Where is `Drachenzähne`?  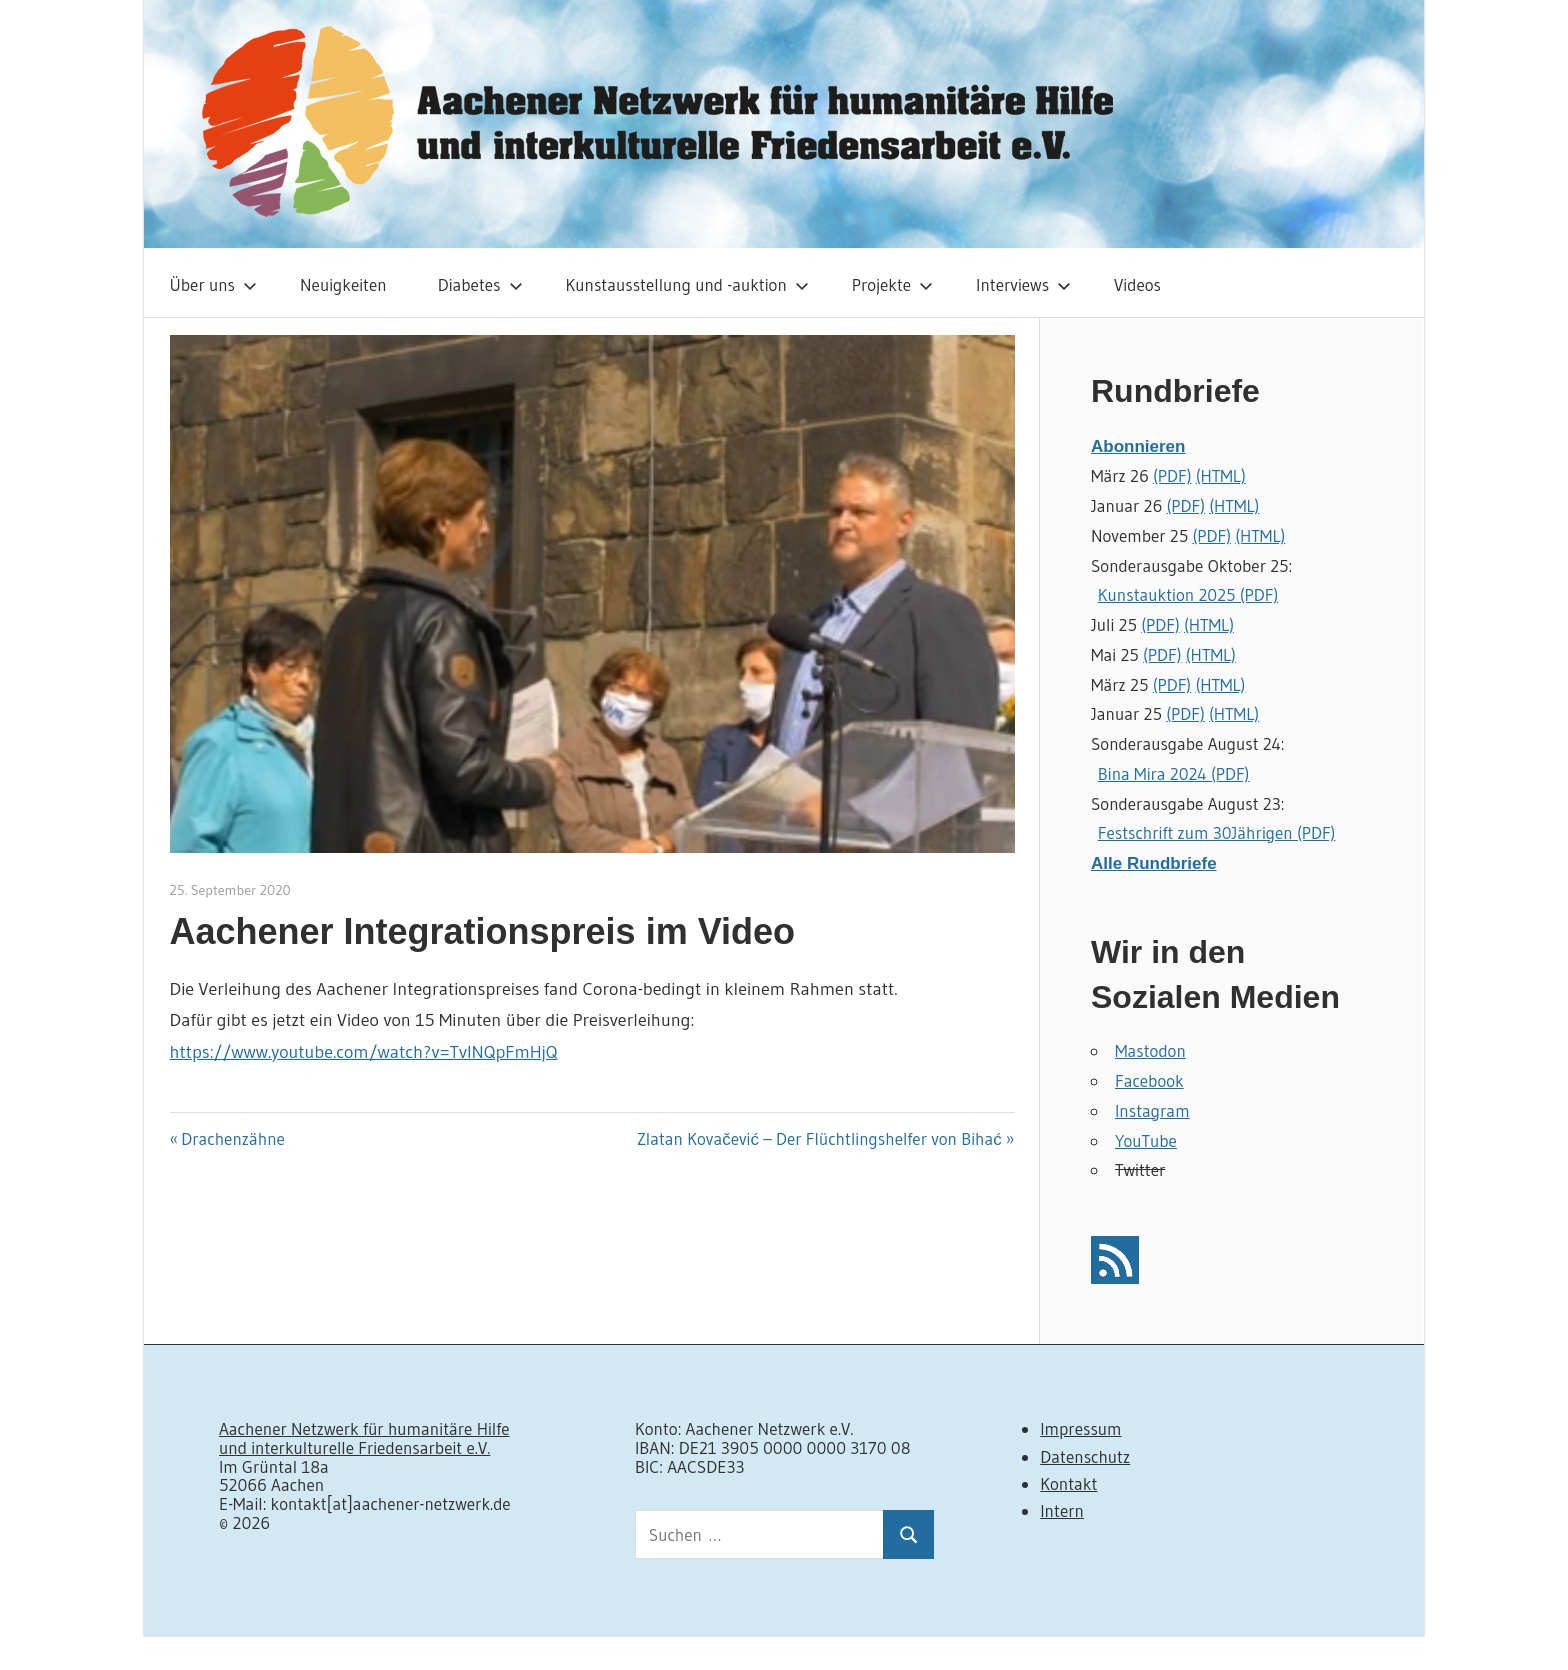 Drachenzähne is located at coordinates (232, 1138).